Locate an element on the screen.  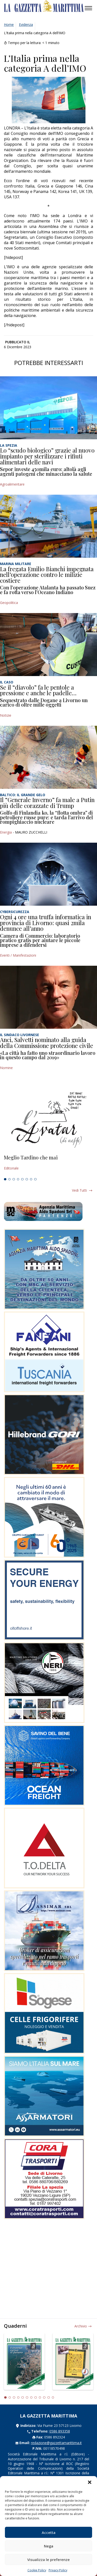
10 [tab] is located at coordinates (44, 2397).